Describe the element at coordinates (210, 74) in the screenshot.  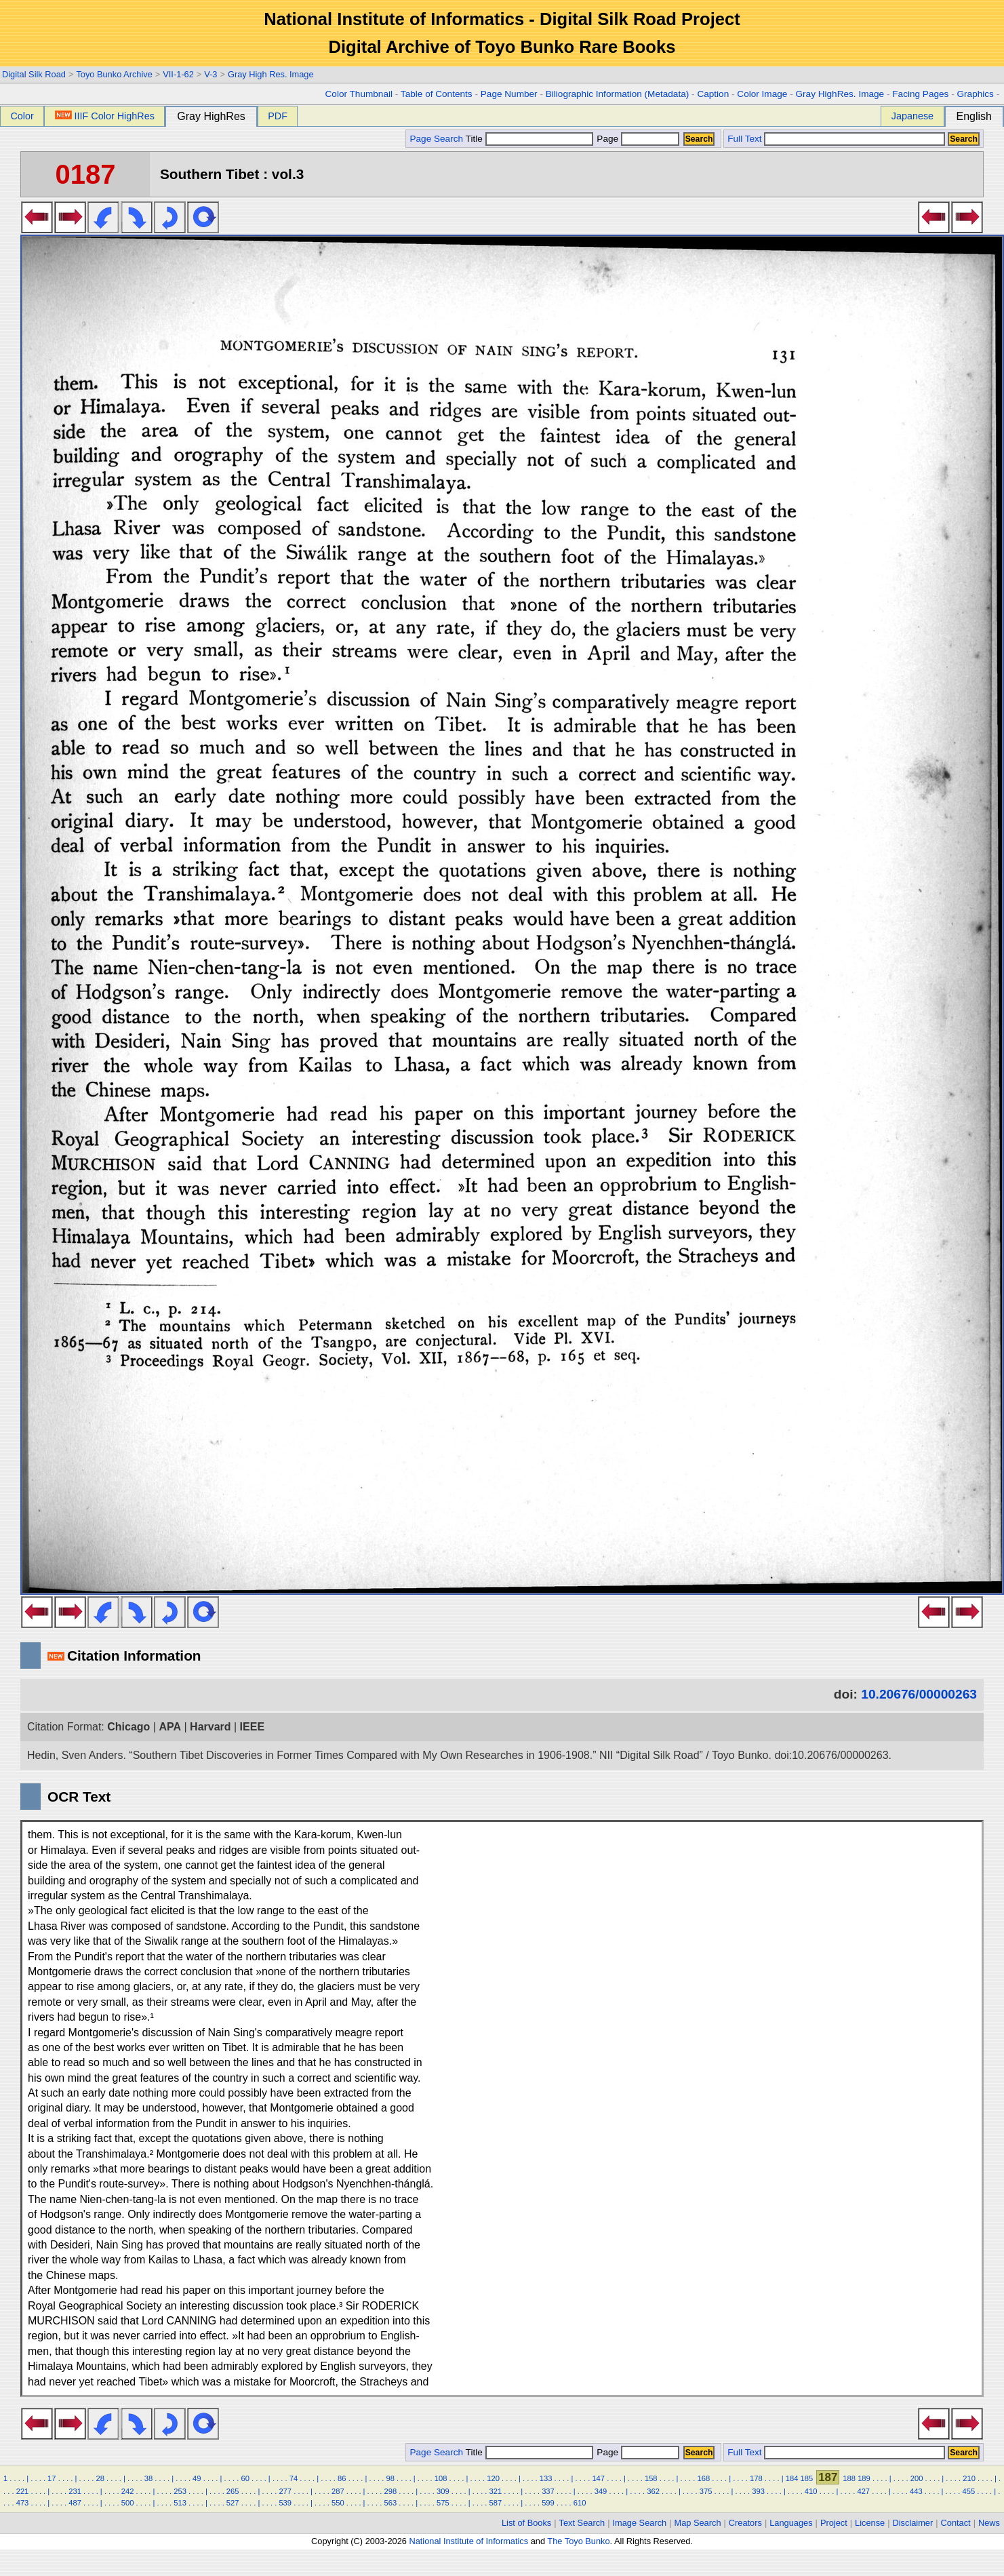
I see `V-3` at that location.